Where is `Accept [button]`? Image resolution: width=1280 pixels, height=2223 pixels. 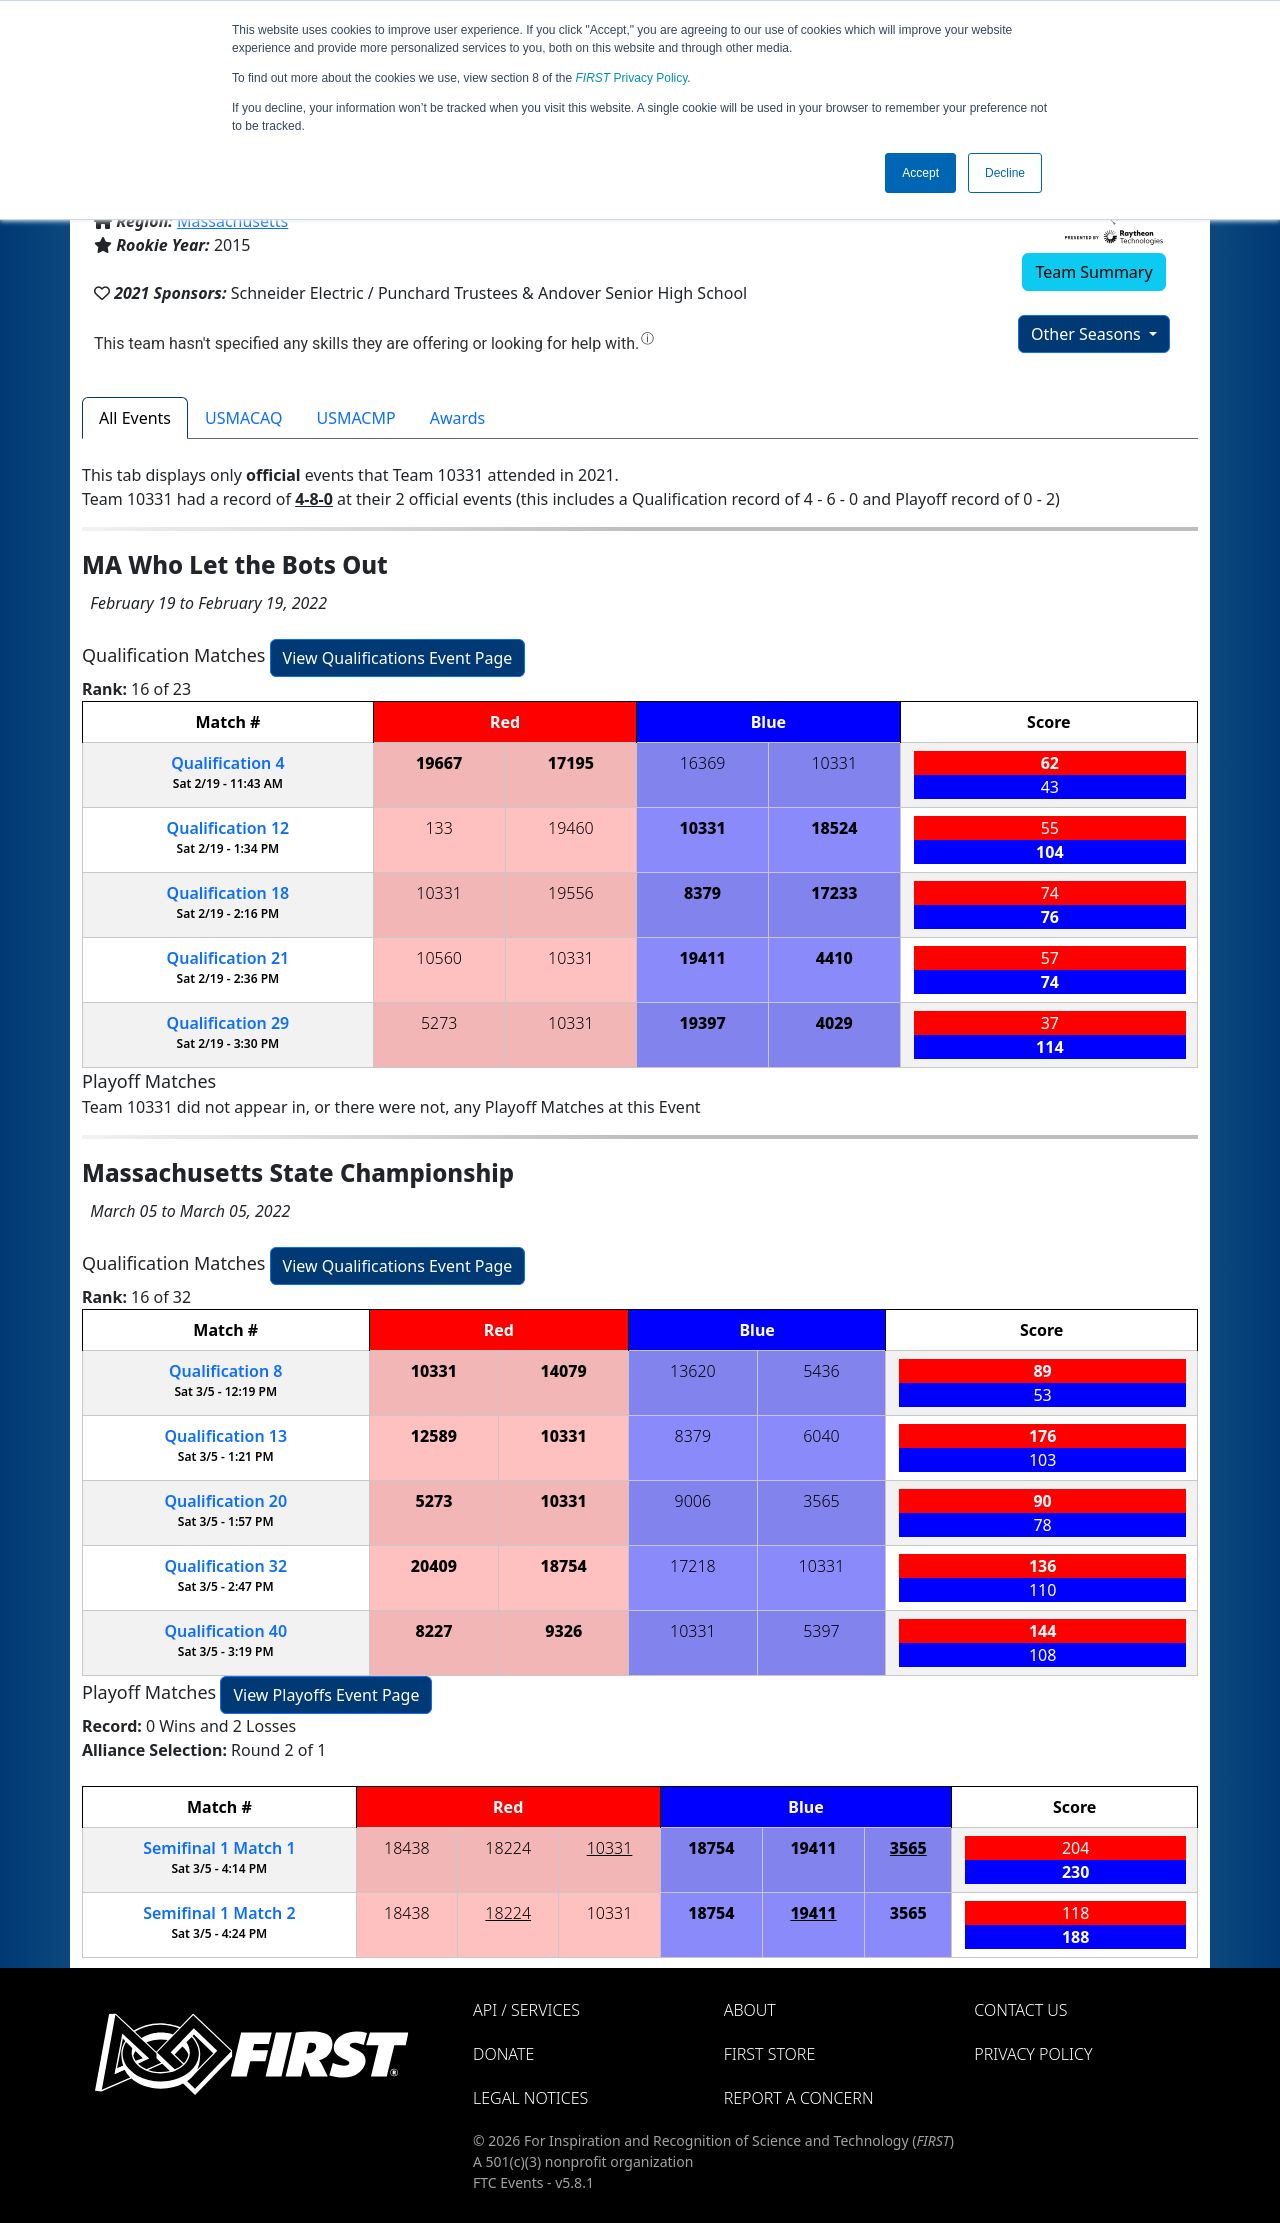
Accept [button] is located at coordinates (920, 173).